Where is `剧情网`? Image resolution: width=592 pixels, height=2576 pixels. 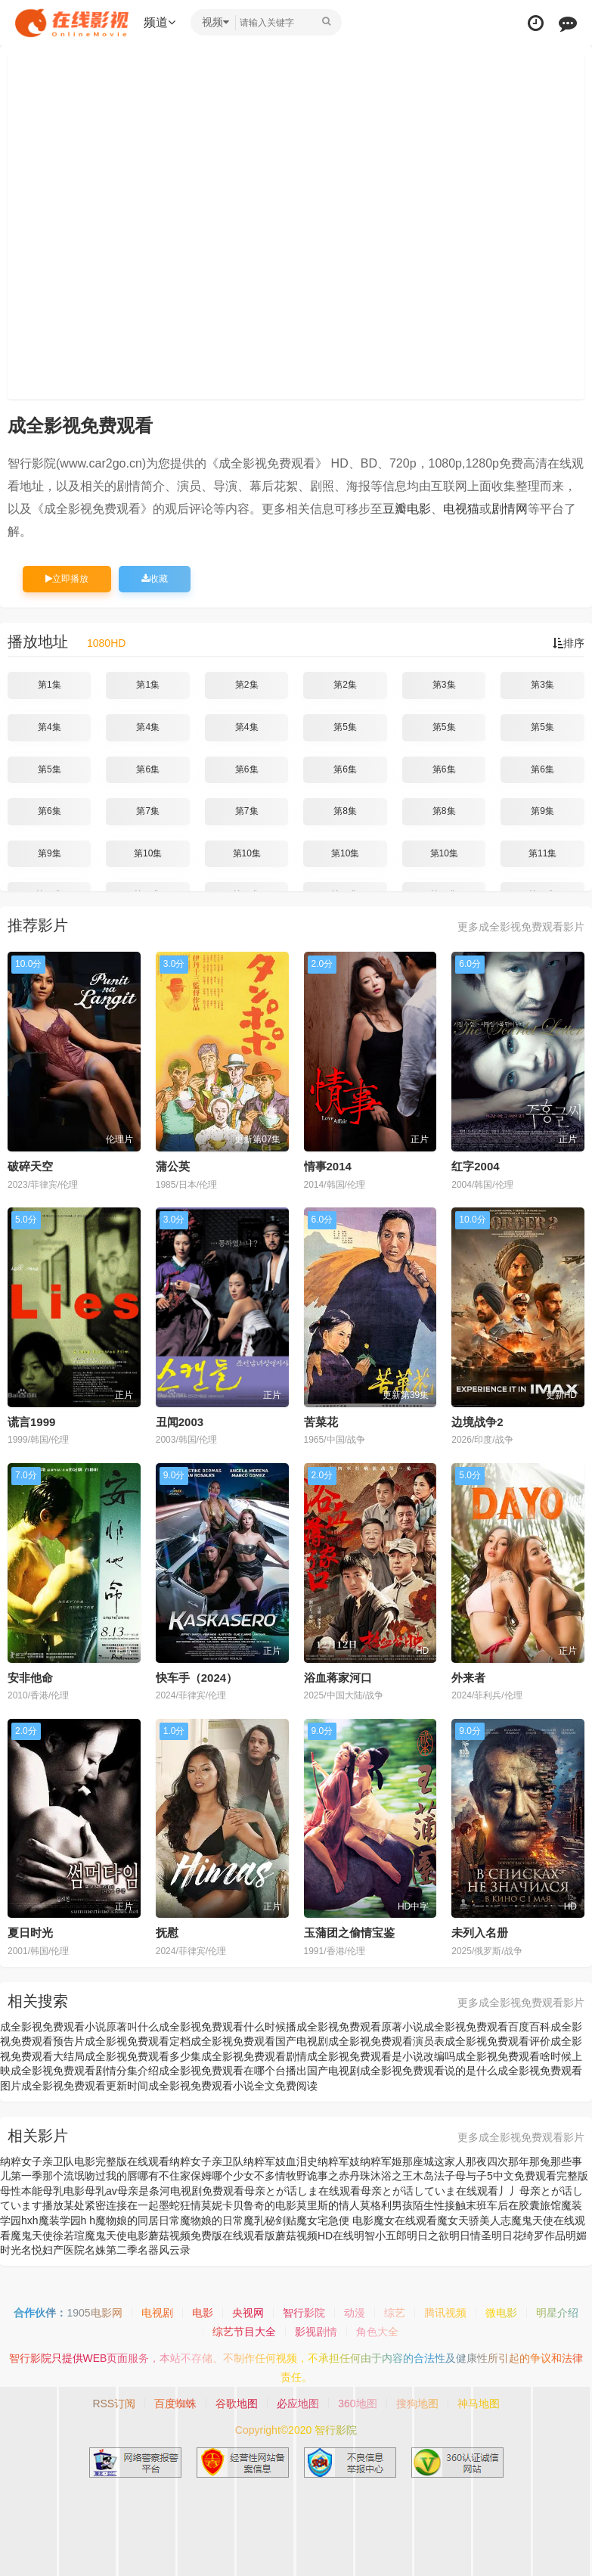 剧情网 is located at coordinates (509, 508).